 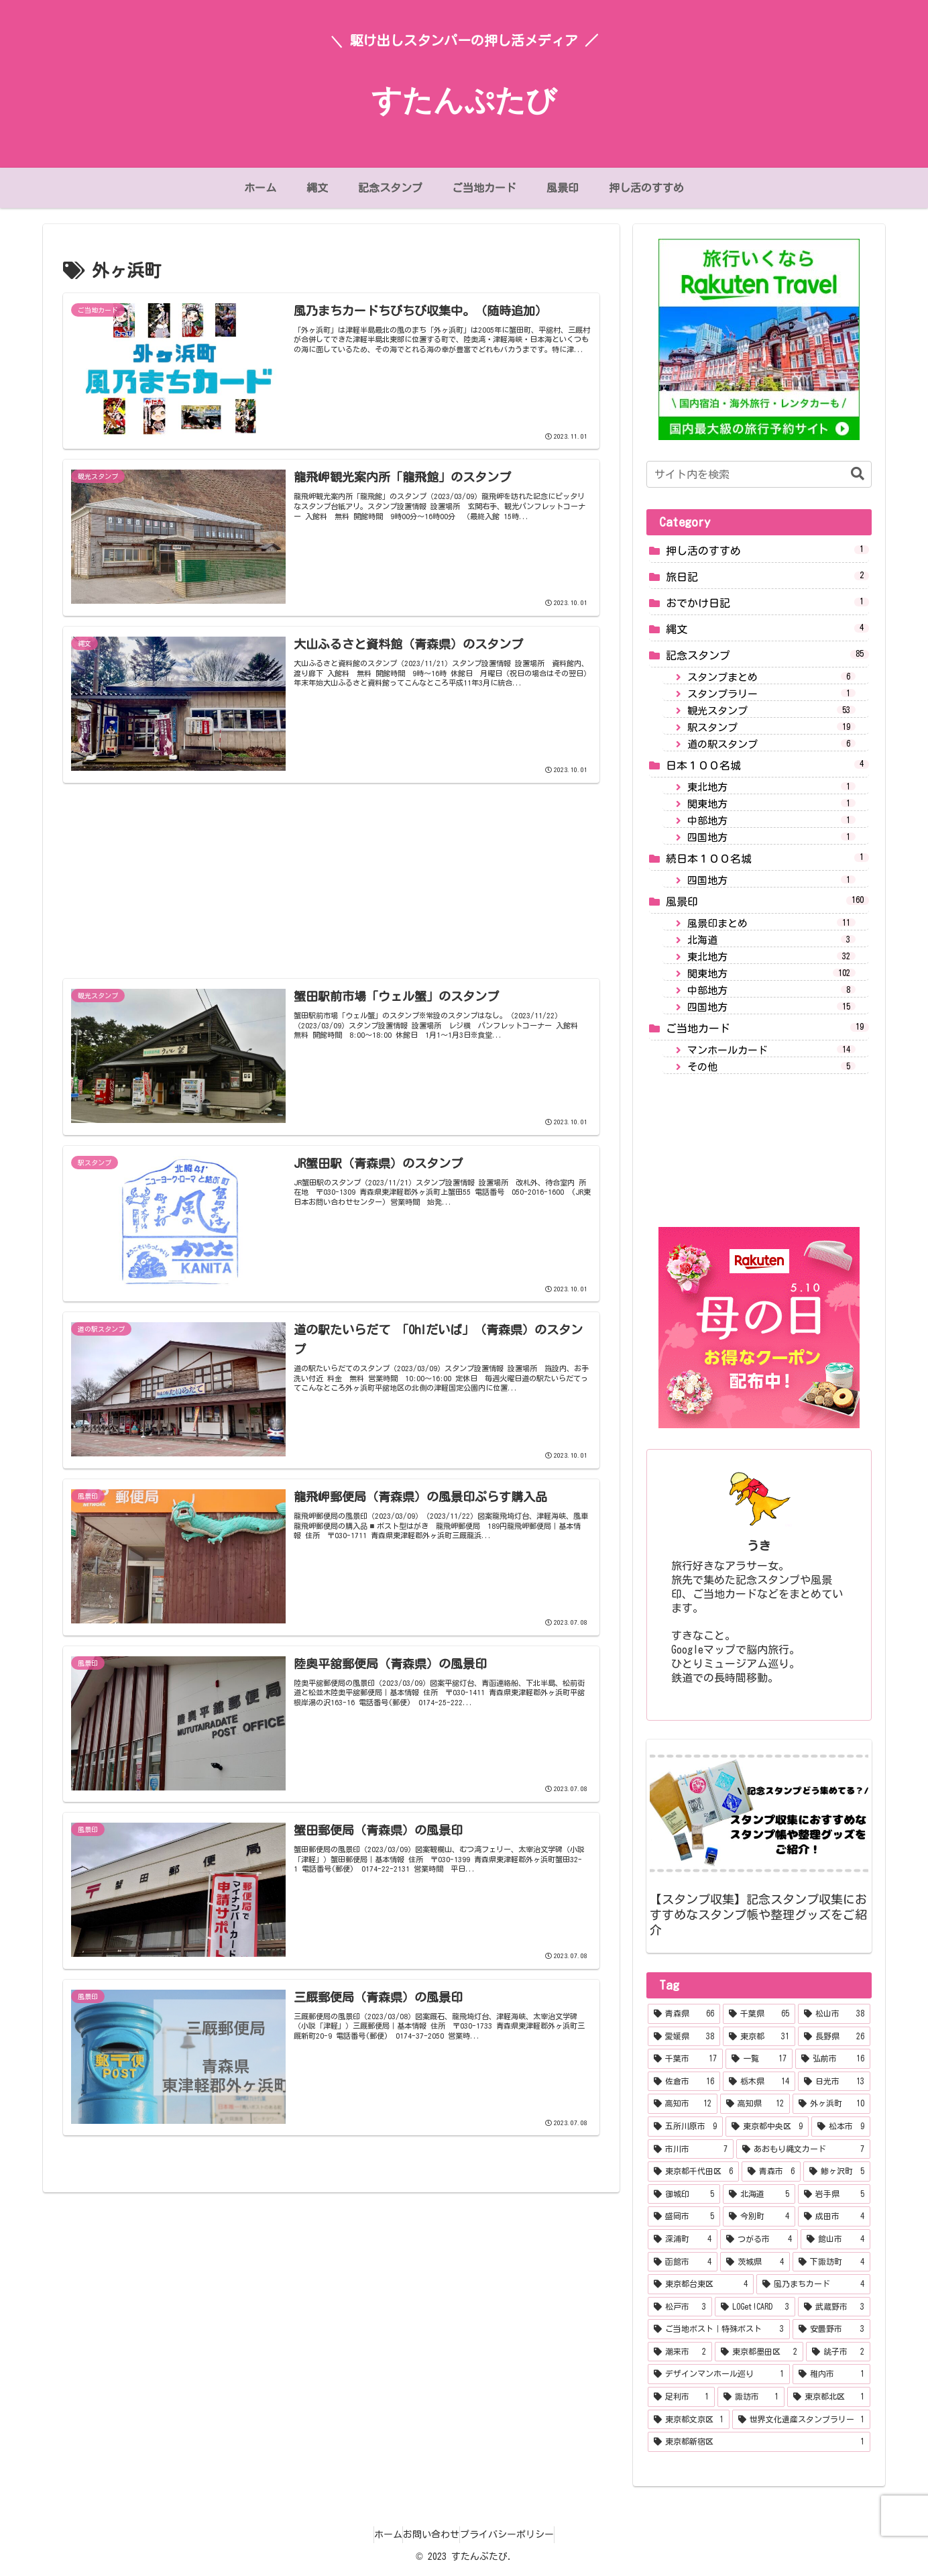 What do you see at coordinates (759, 2194) in the screenshot?
I see `[北海道 (5個の項目)]` at bounding box center [759, 2194].